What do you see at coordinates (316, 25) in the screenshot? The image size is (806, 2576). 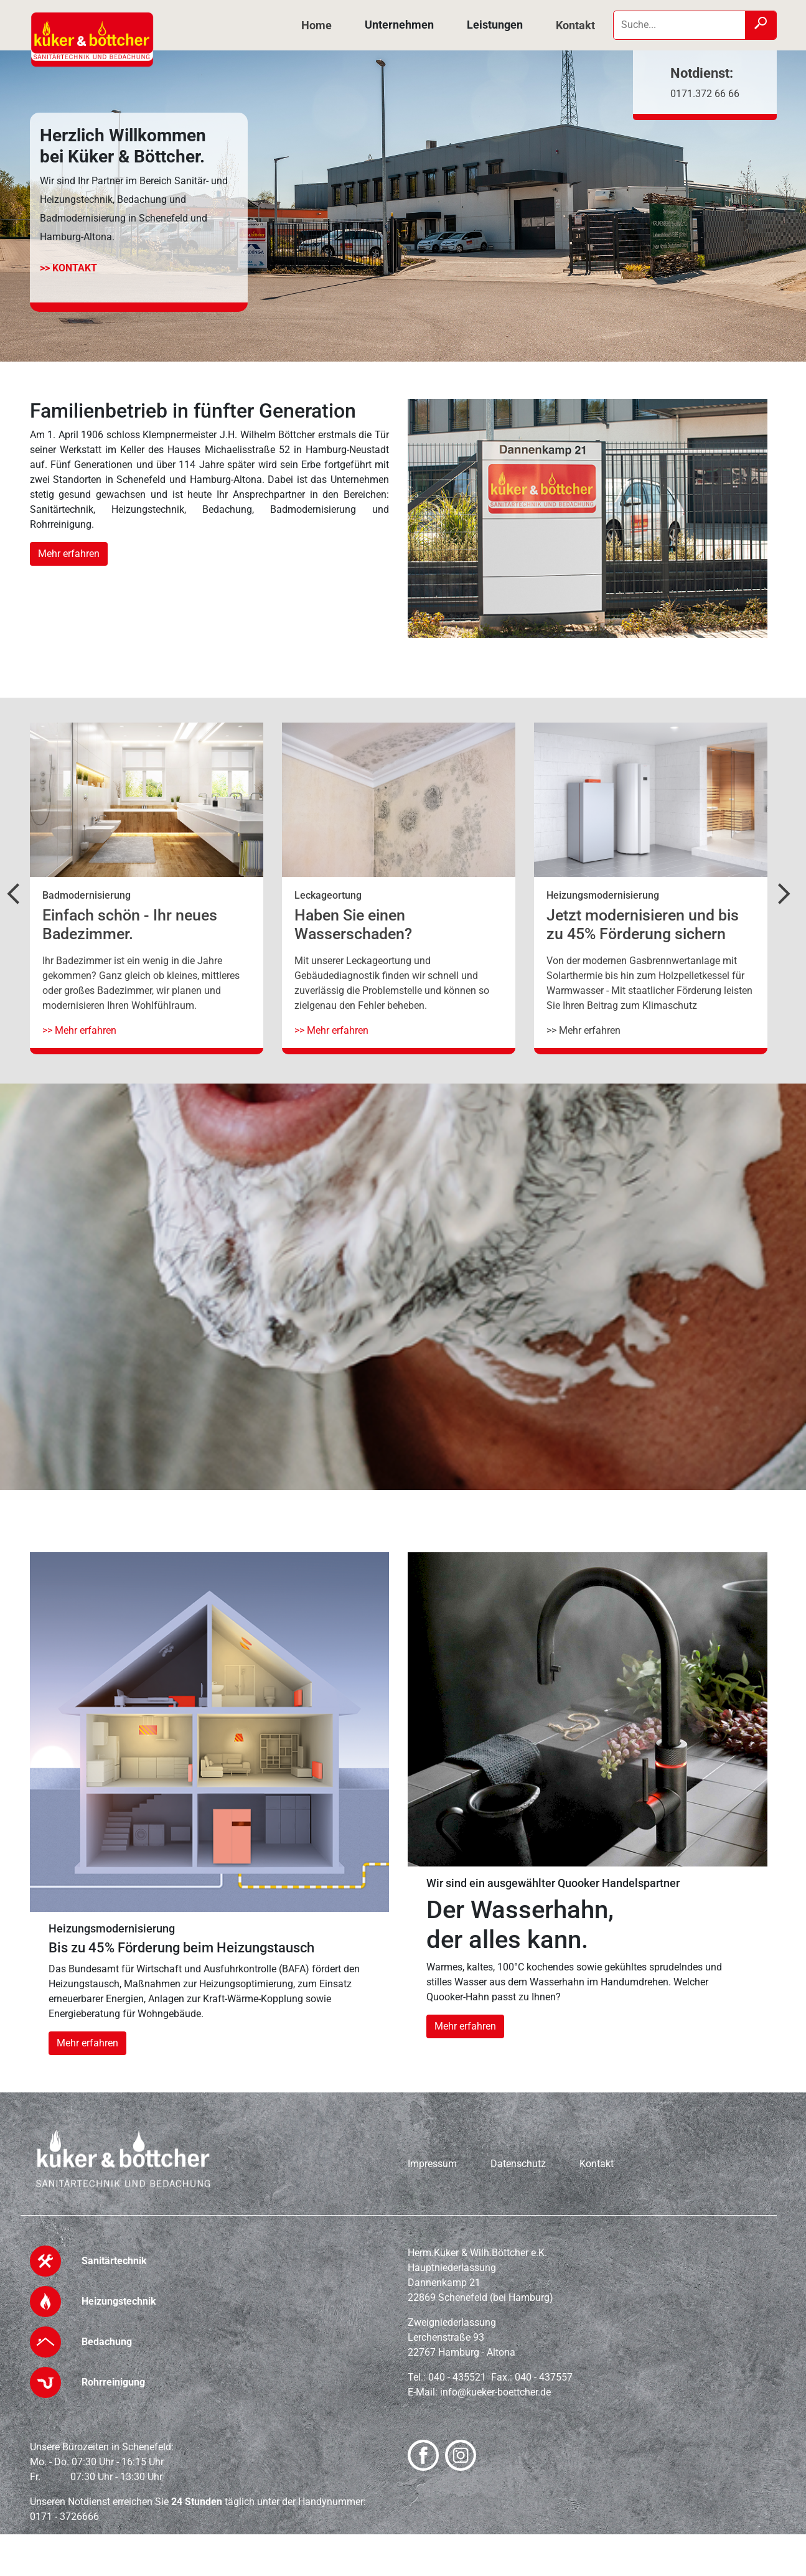 I see `Home` at bounding box center [316, 25].